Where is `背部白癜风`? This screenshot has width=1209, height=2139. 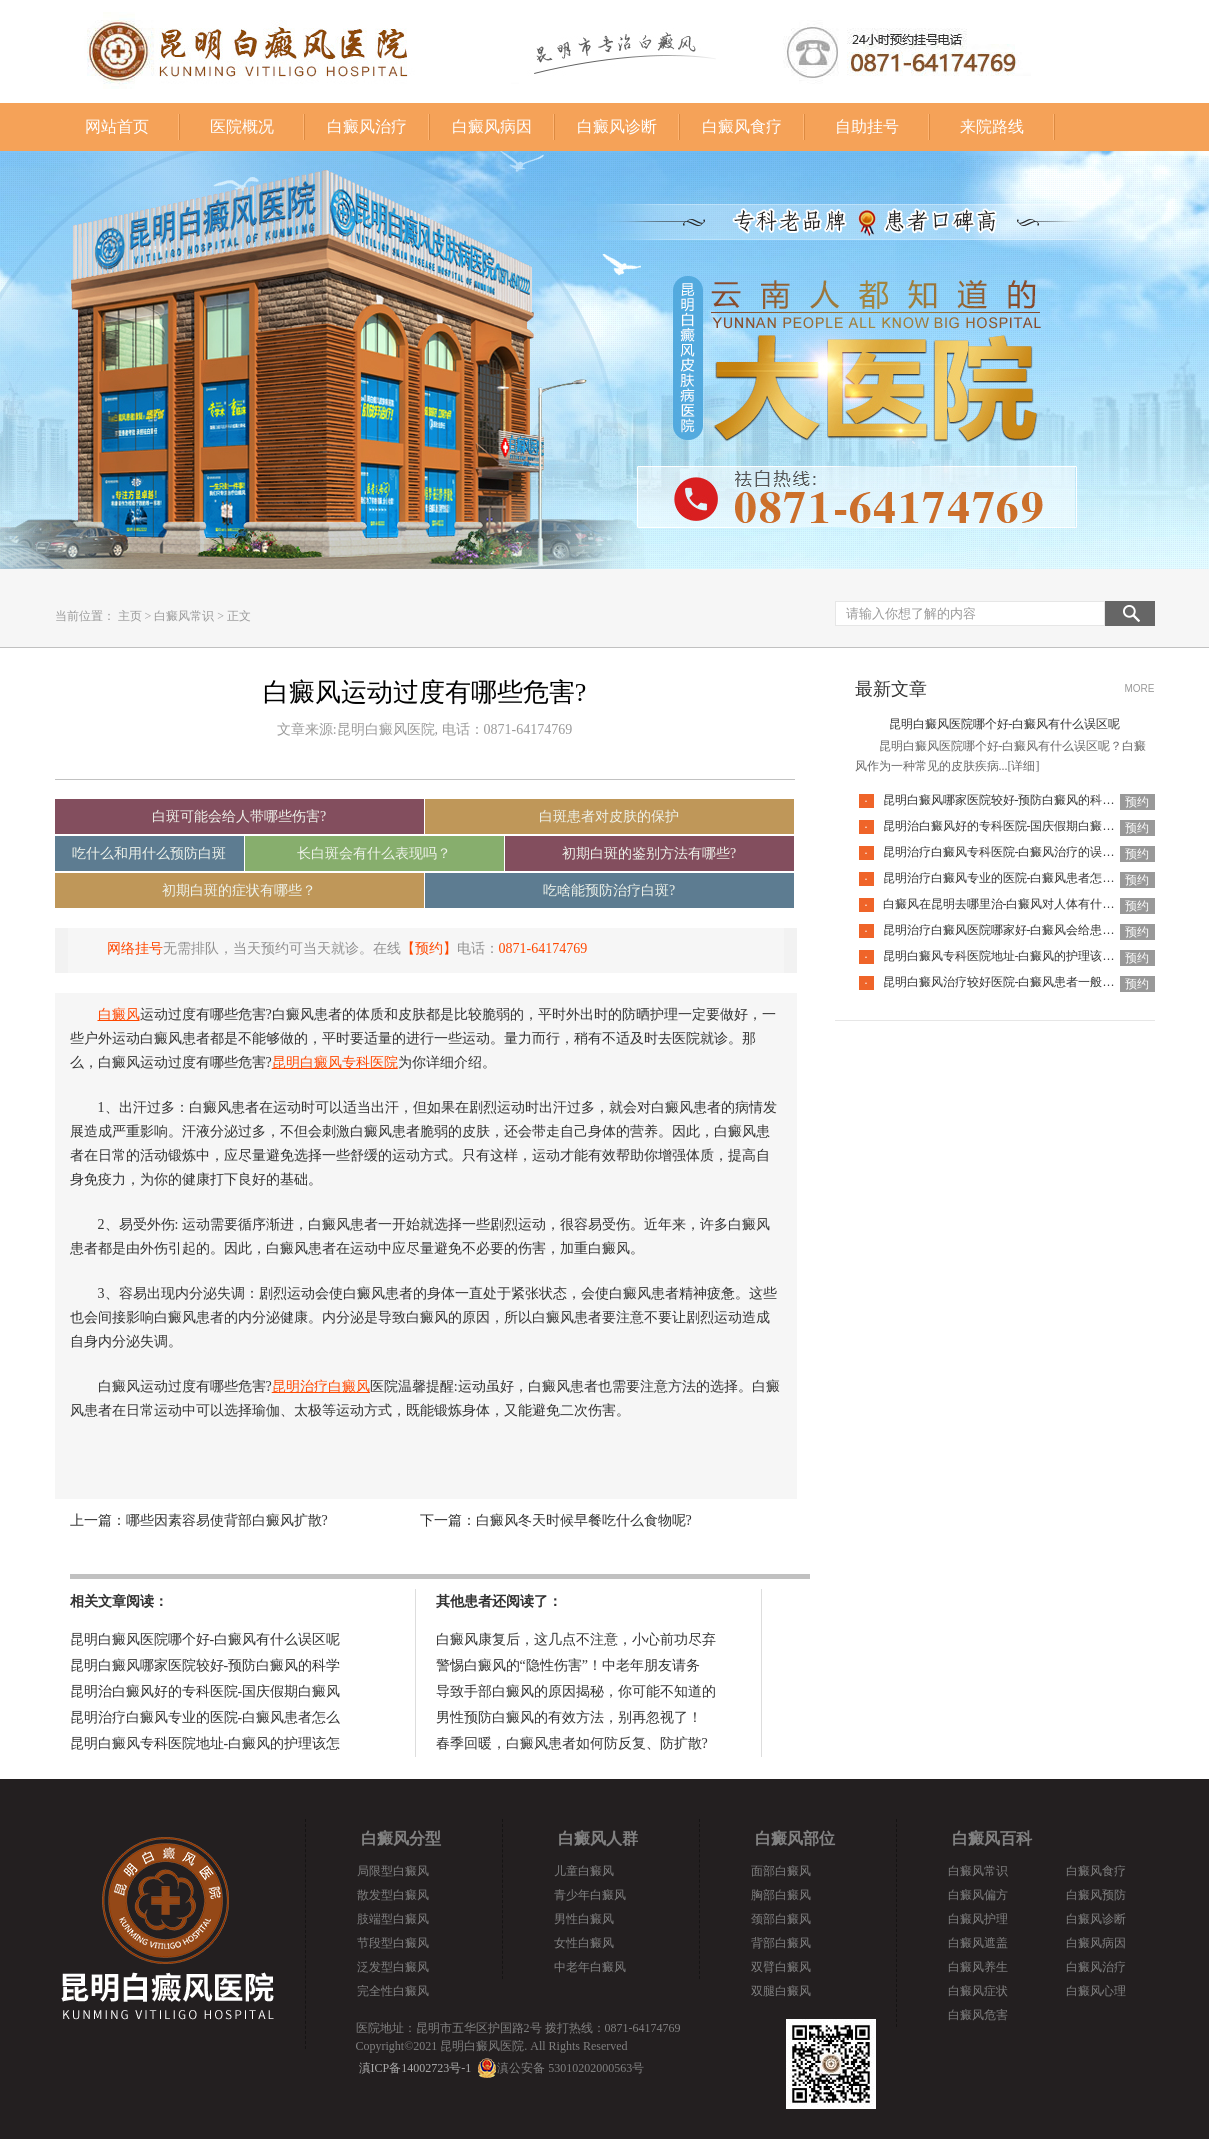 背部白癜风 is located at coordinates (781, 1943).